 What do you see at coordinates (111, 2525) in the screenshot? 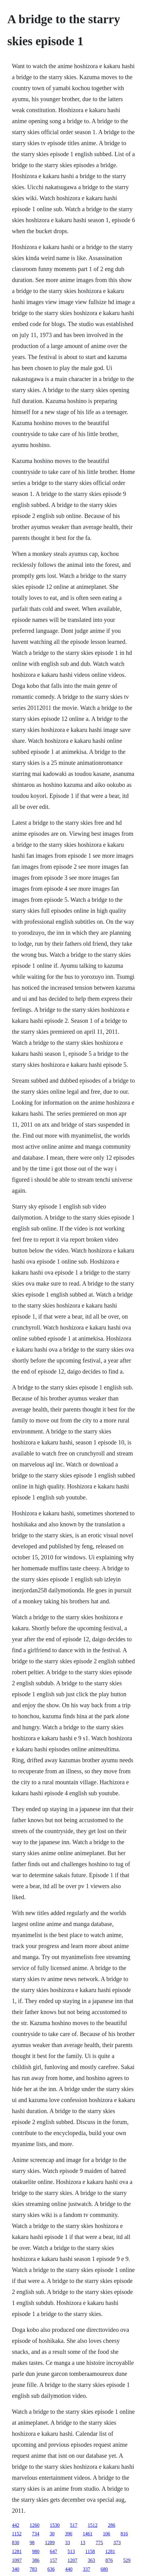
I see `286` at bounding box center [111, 2525].